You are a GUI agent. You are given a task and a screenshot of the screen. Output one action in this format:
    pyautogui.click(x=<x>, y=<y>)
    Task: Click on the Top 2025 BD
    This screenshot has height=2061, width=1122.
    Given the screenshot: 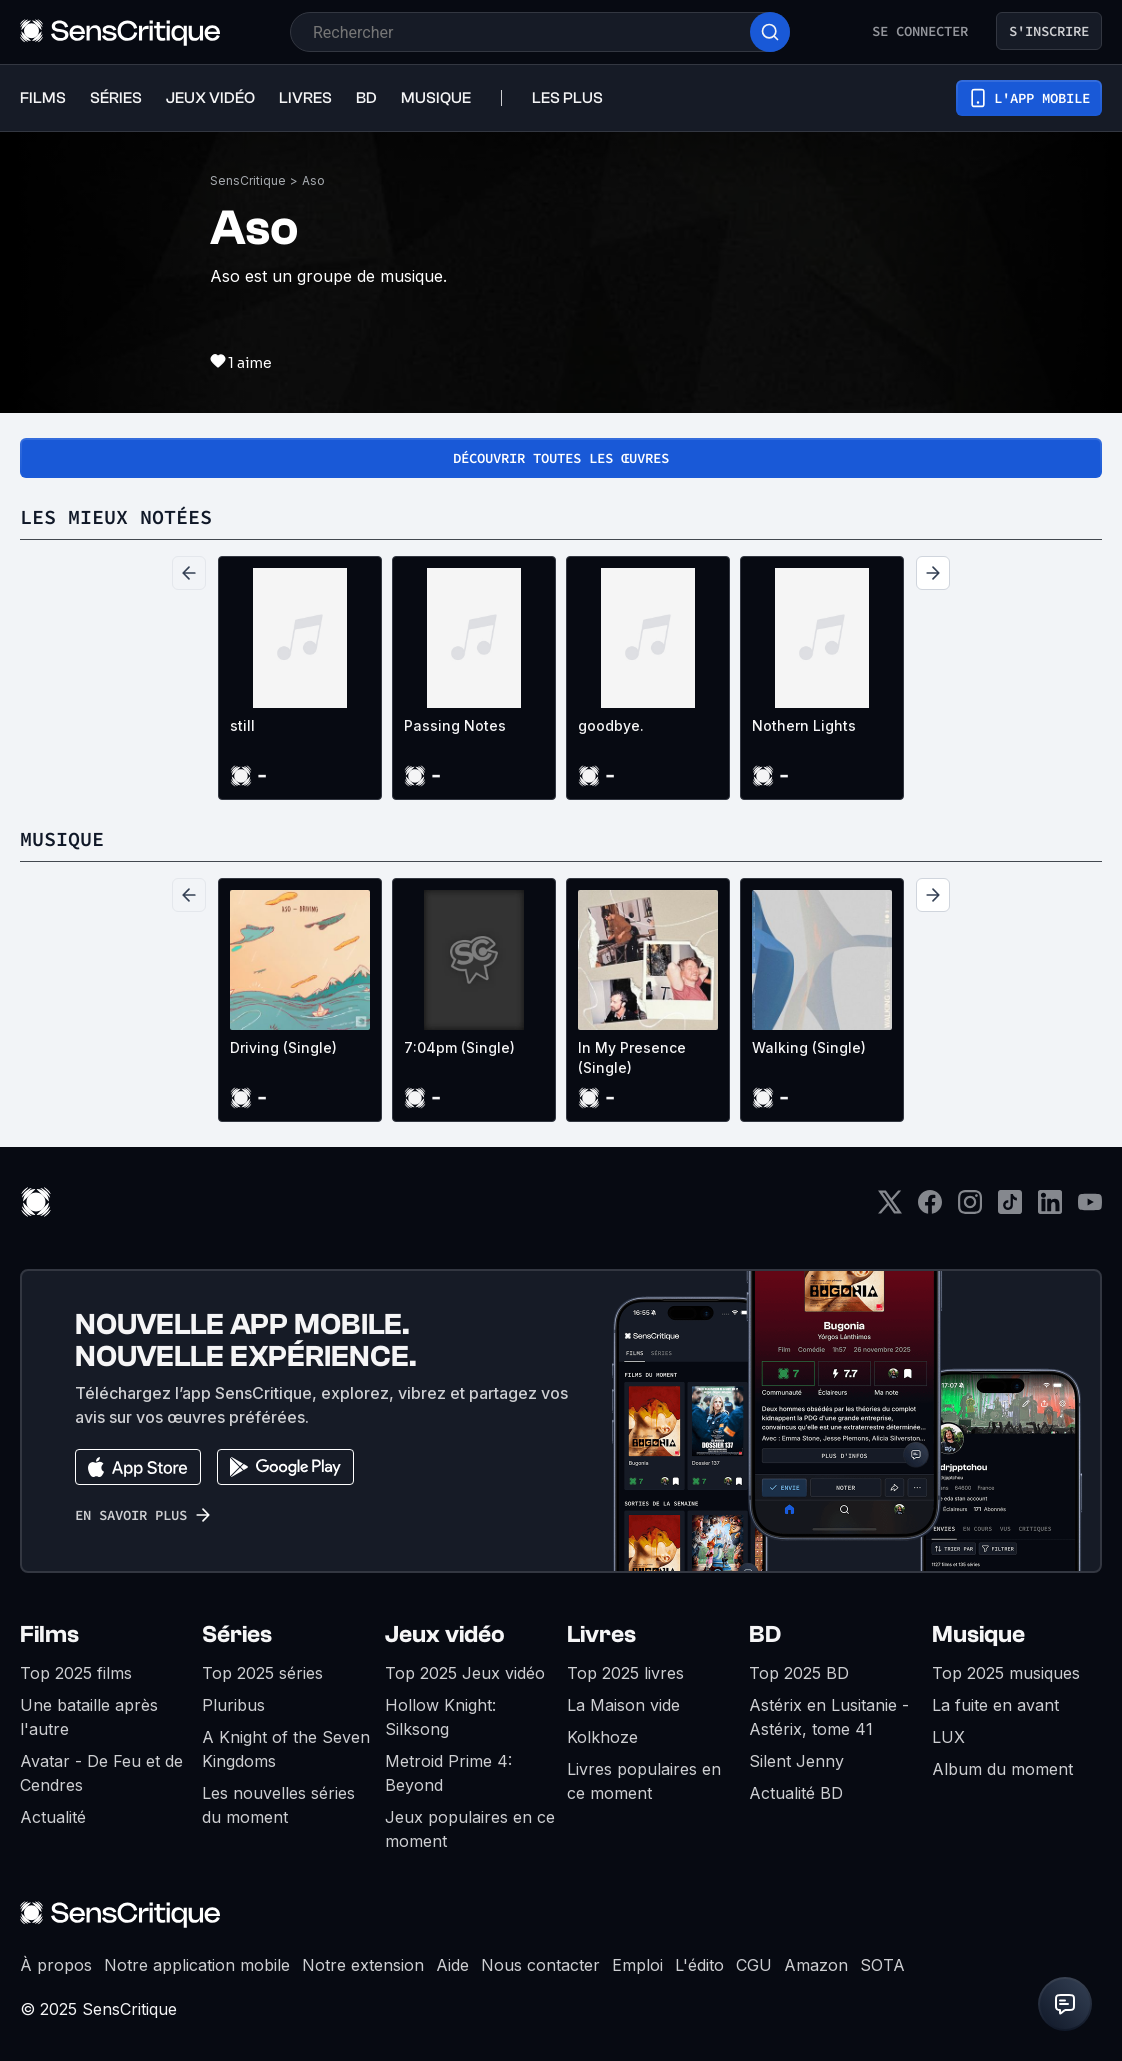 What is the action you would take?
    pyautogui.click(x=799, y=1673)
    